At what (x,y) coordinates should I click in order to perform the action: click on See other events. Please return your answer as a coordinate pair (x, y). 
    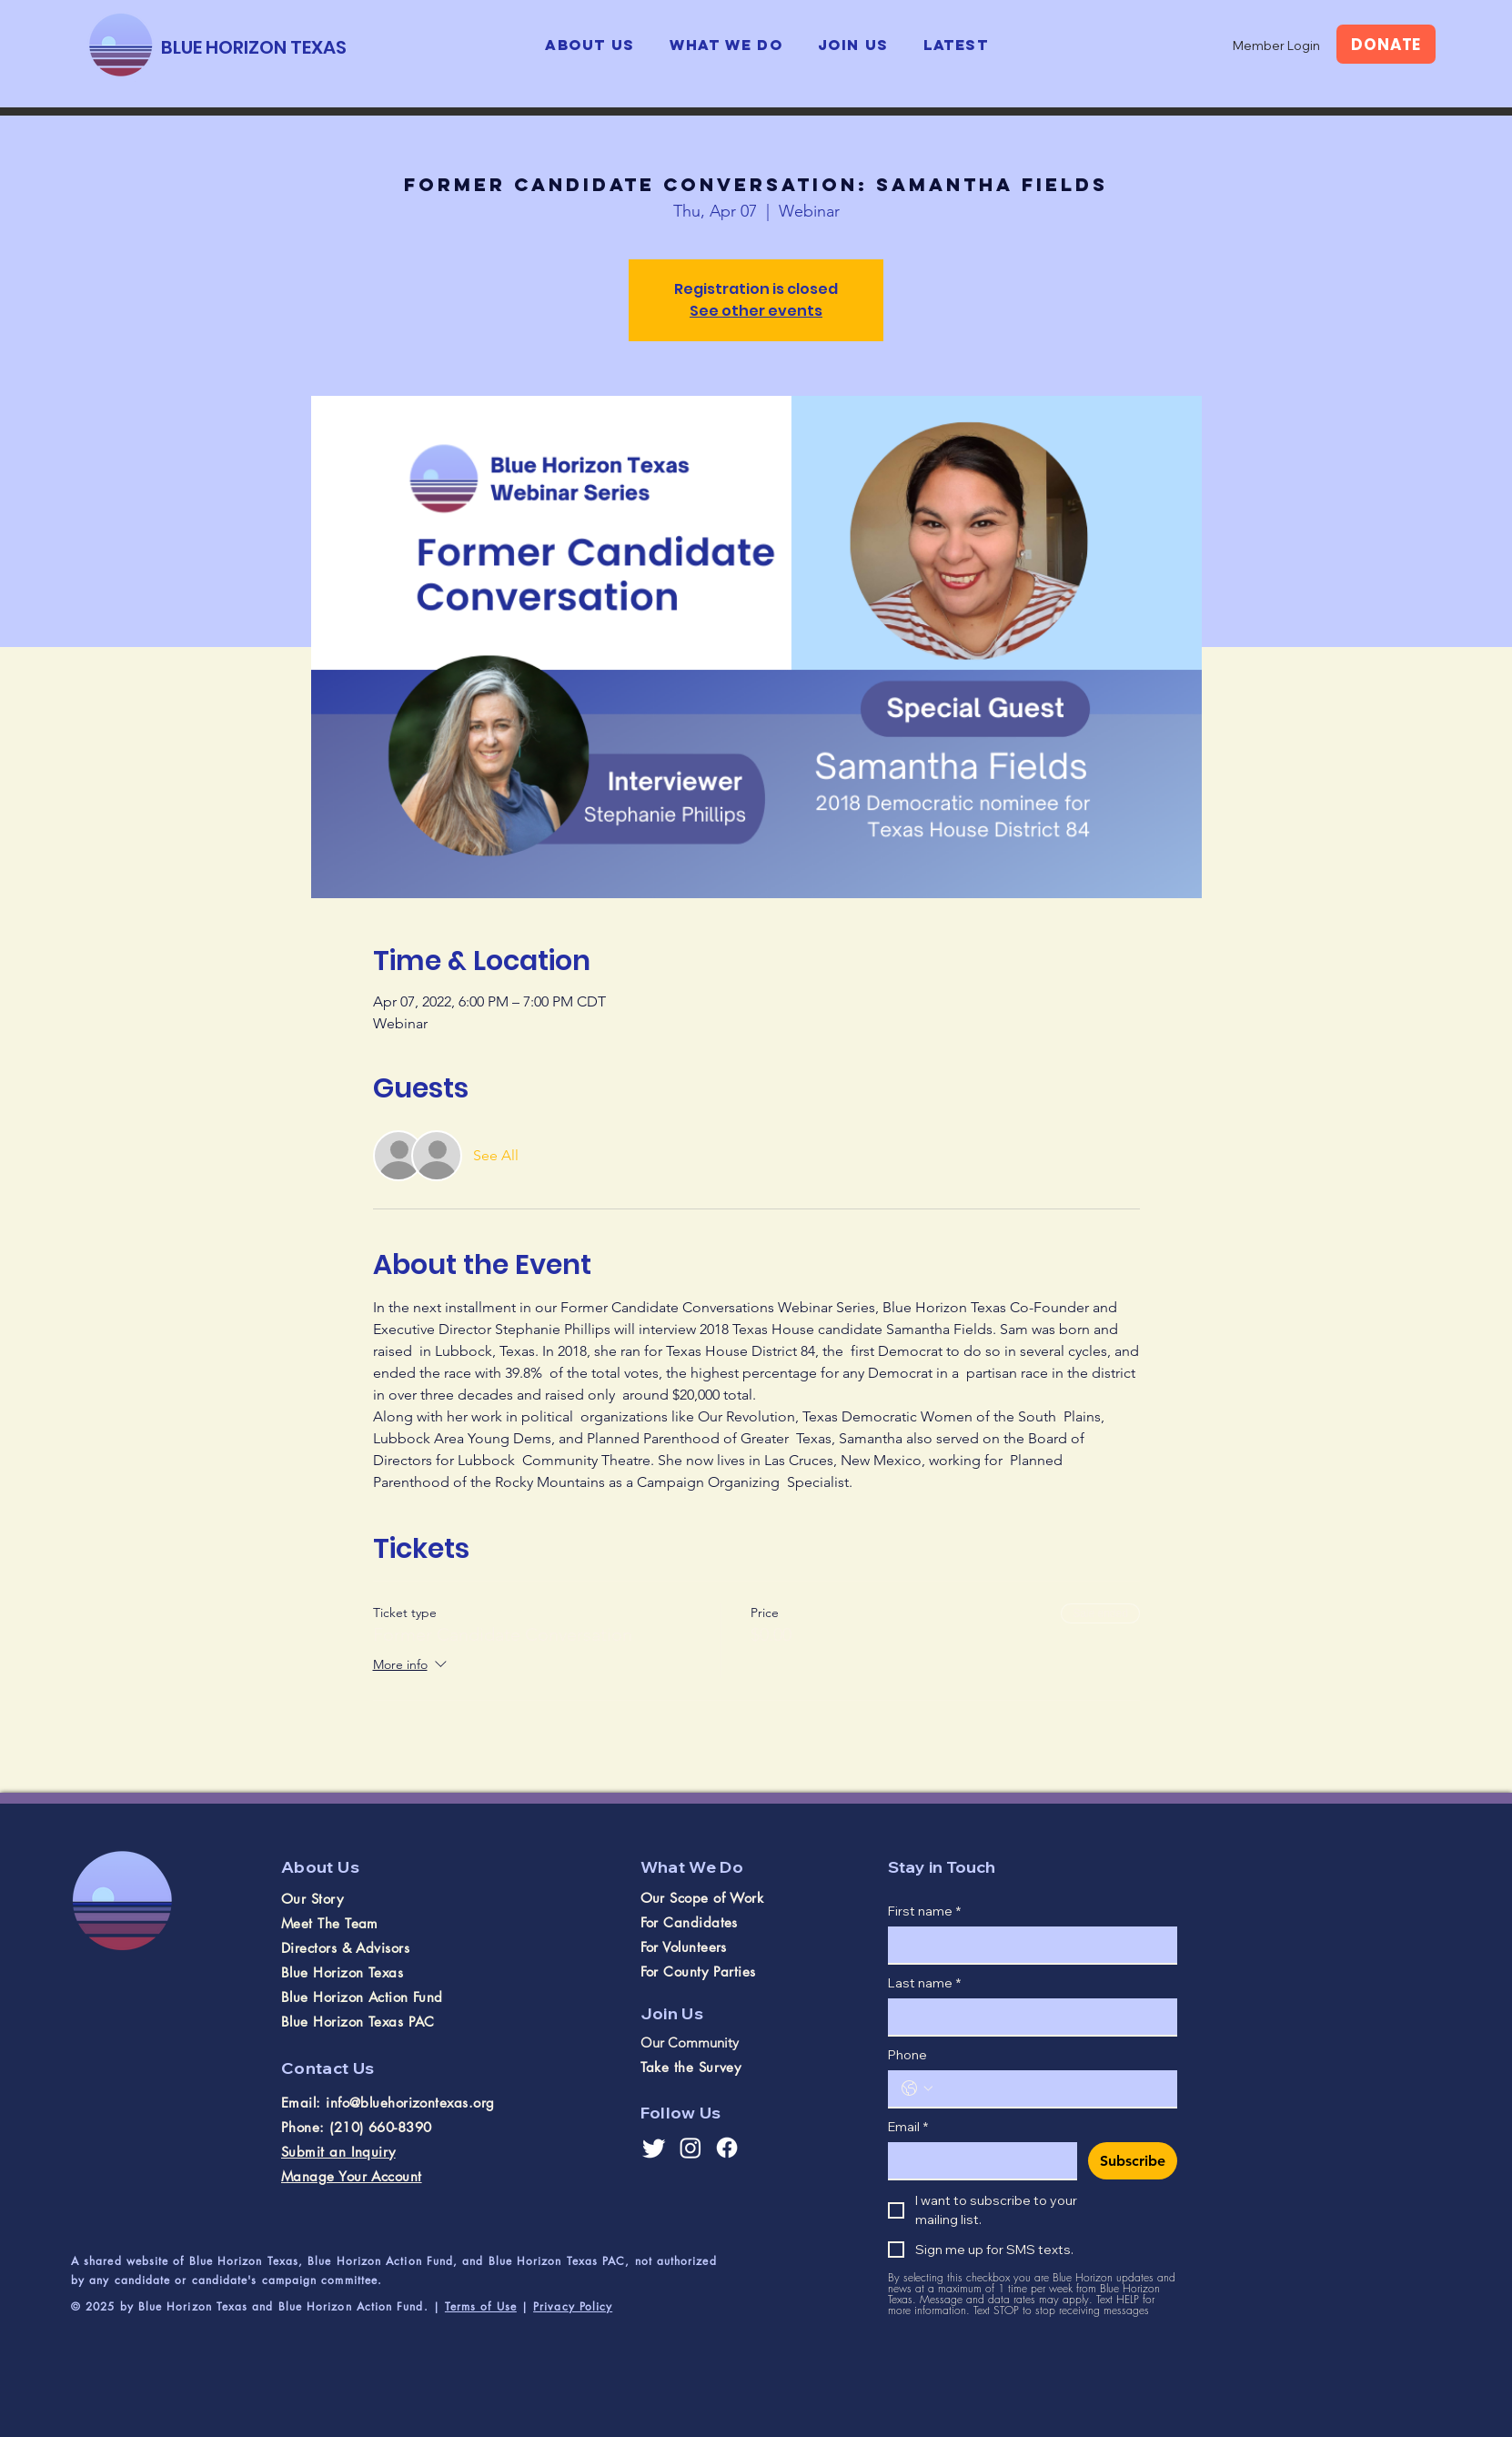
    Looking at the image, I should click on (756, 310).